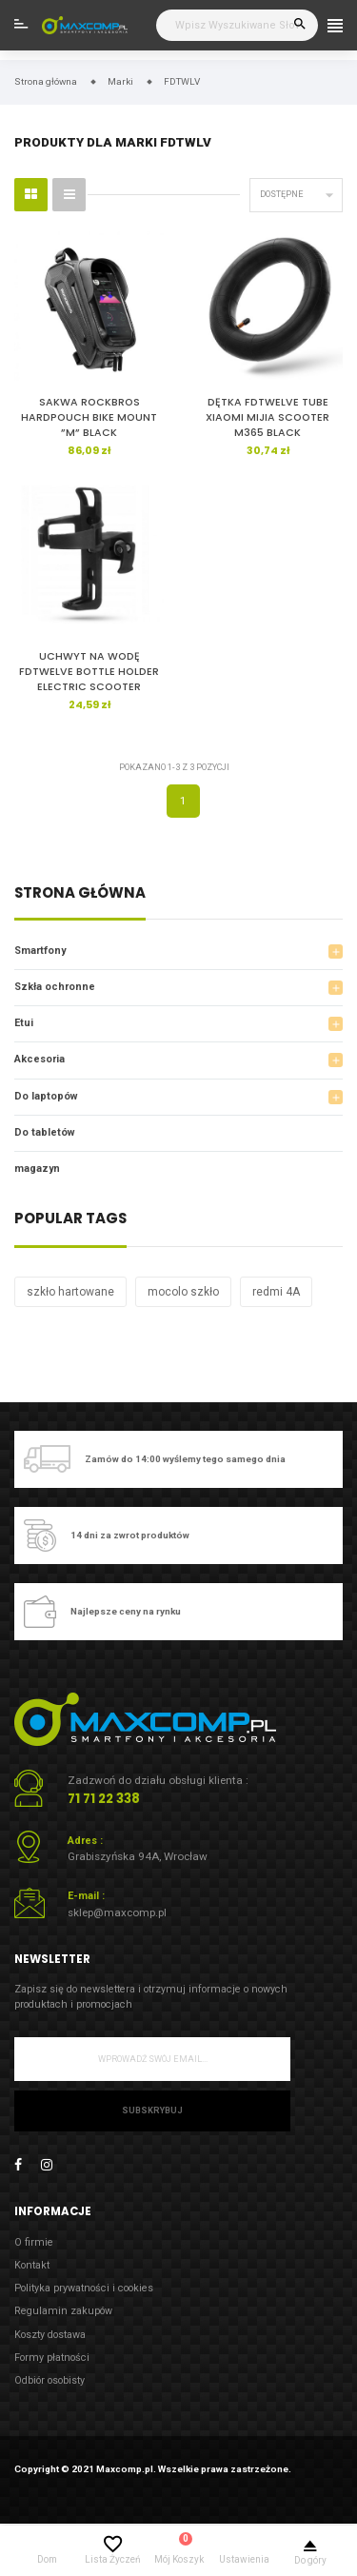  What do you see at coordinates (46, 1096) in the screenshot?
I see `Do laptopów` at bounding box center [46, 1096].